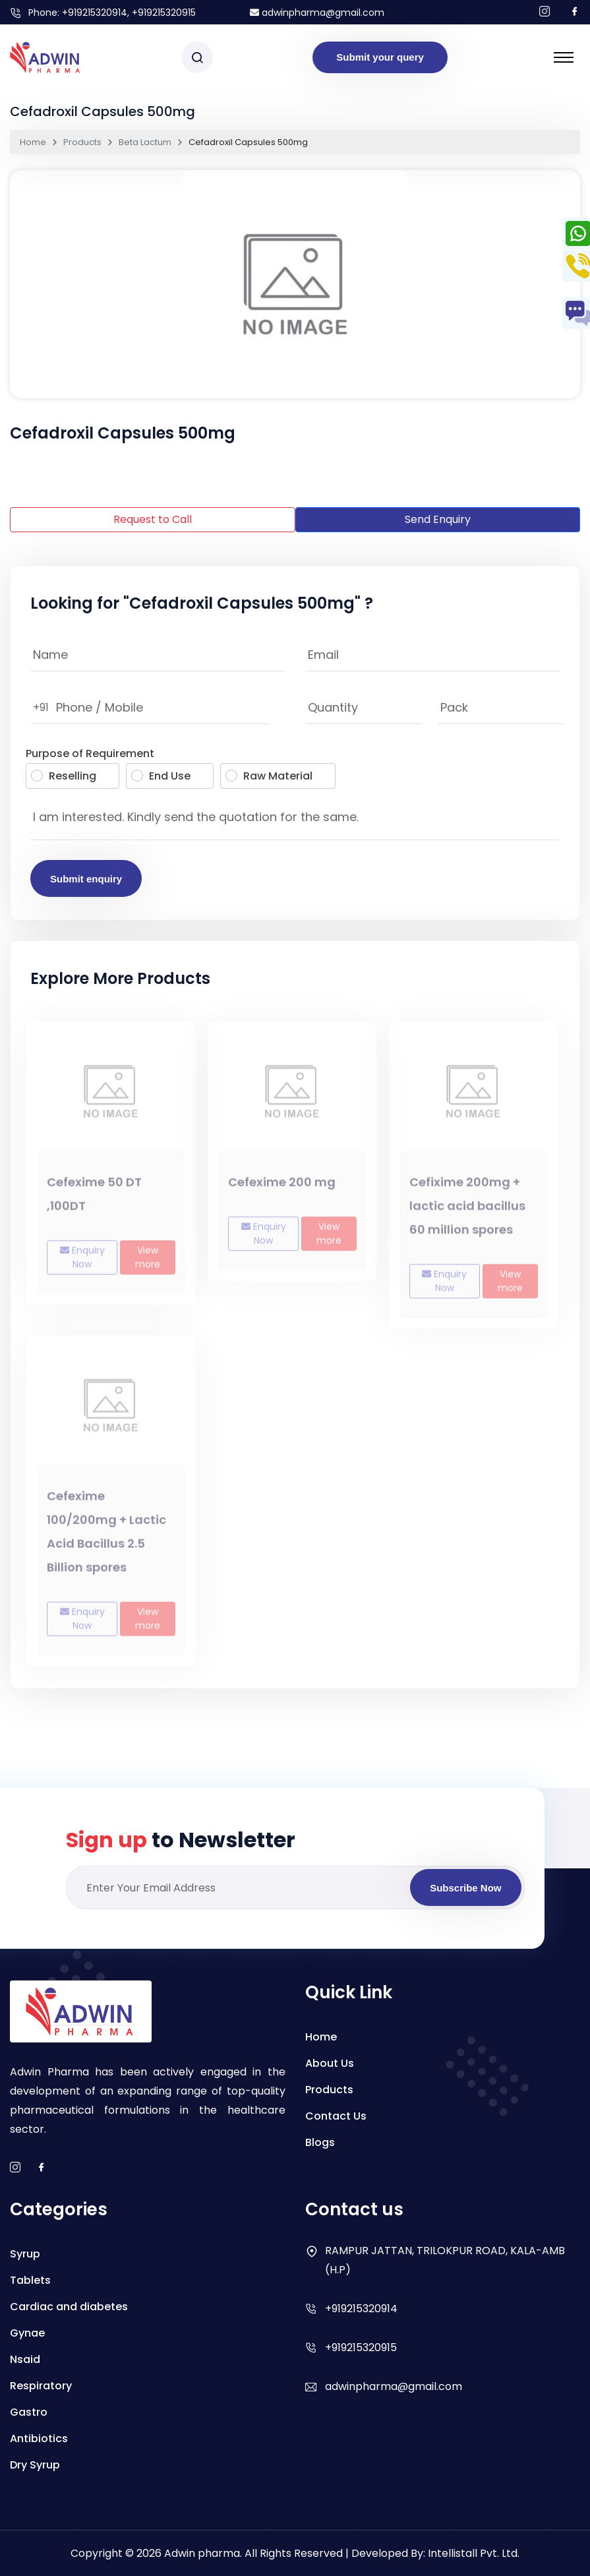  I want to click on [Follow us on facebook], so click(575, 12).